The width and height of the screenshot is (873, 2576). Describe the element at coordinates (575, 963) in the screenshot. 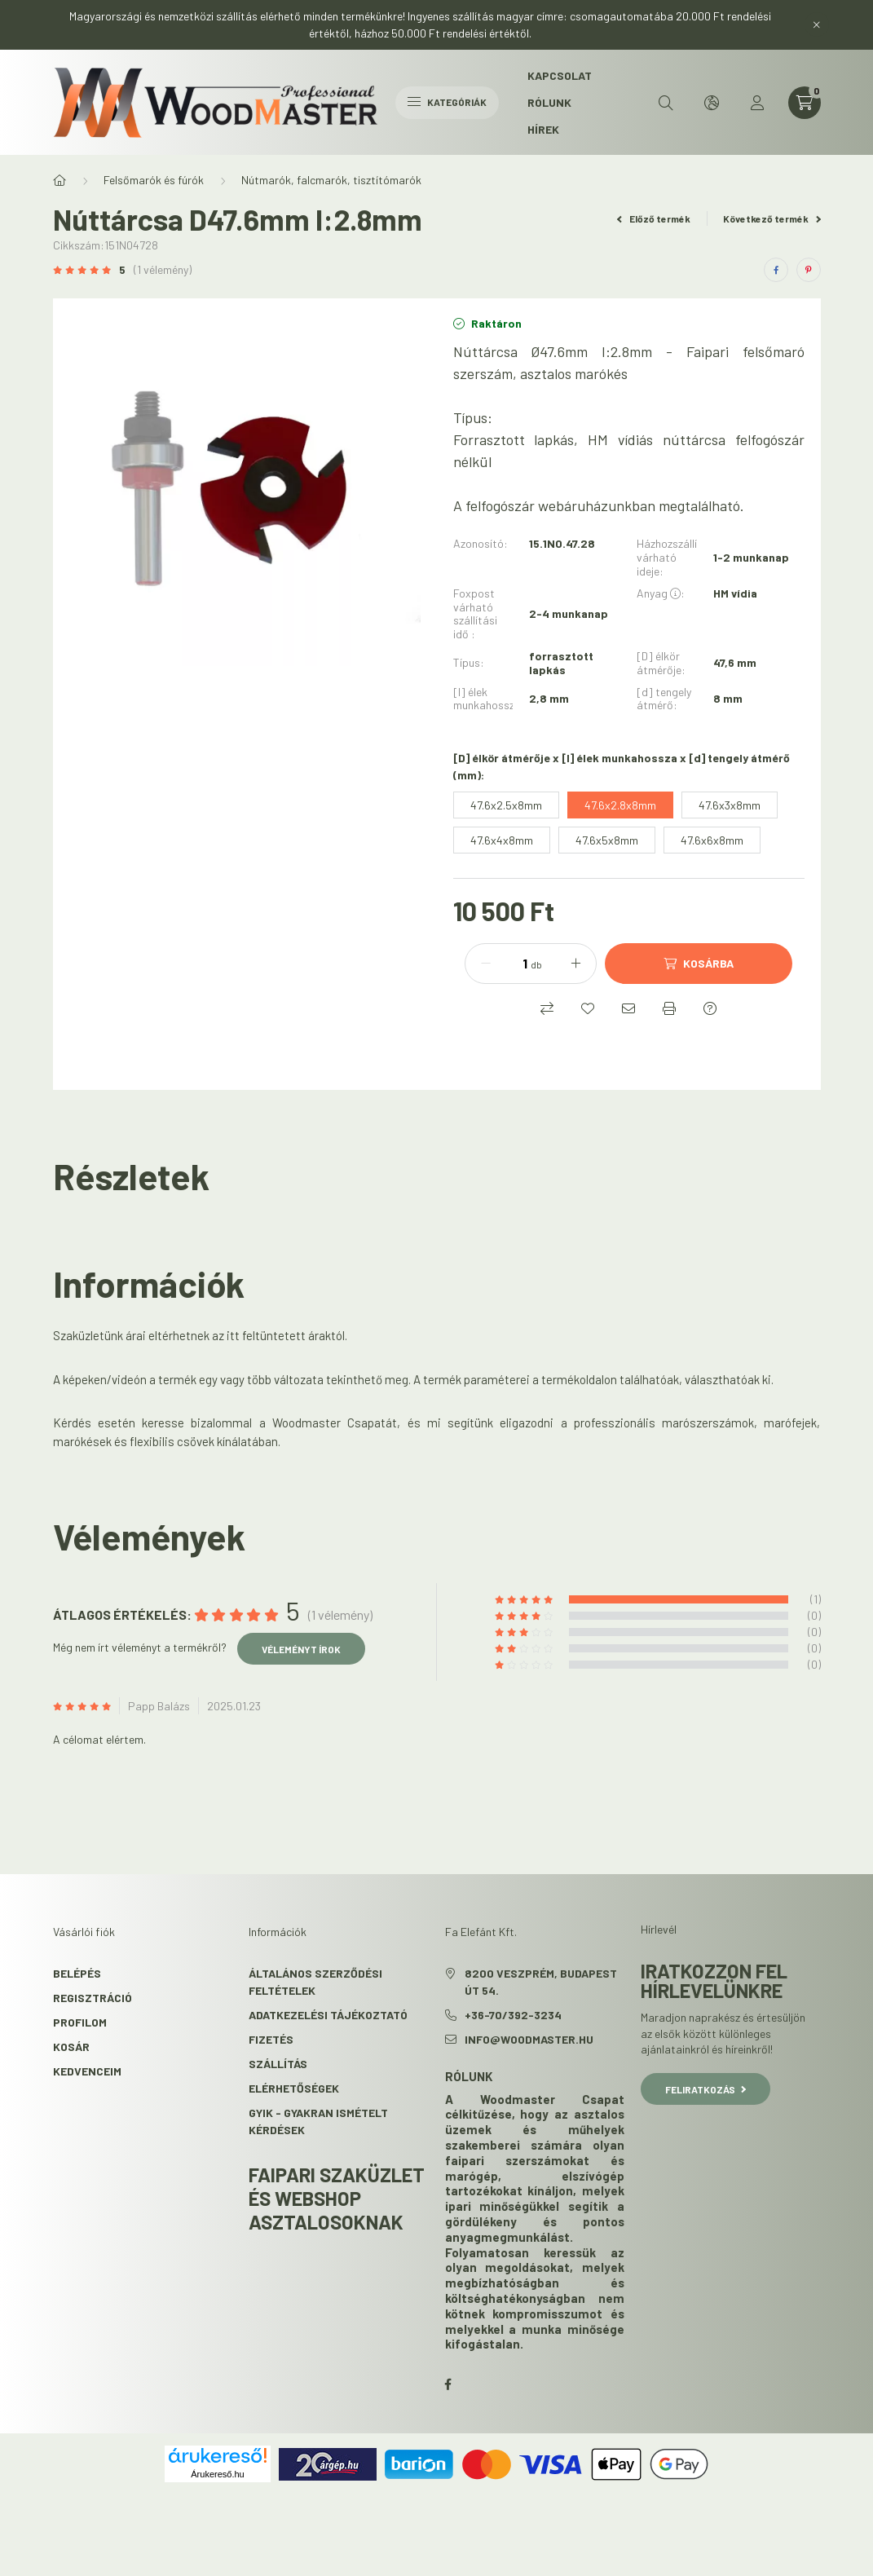

I see `[plusz]` at that location.